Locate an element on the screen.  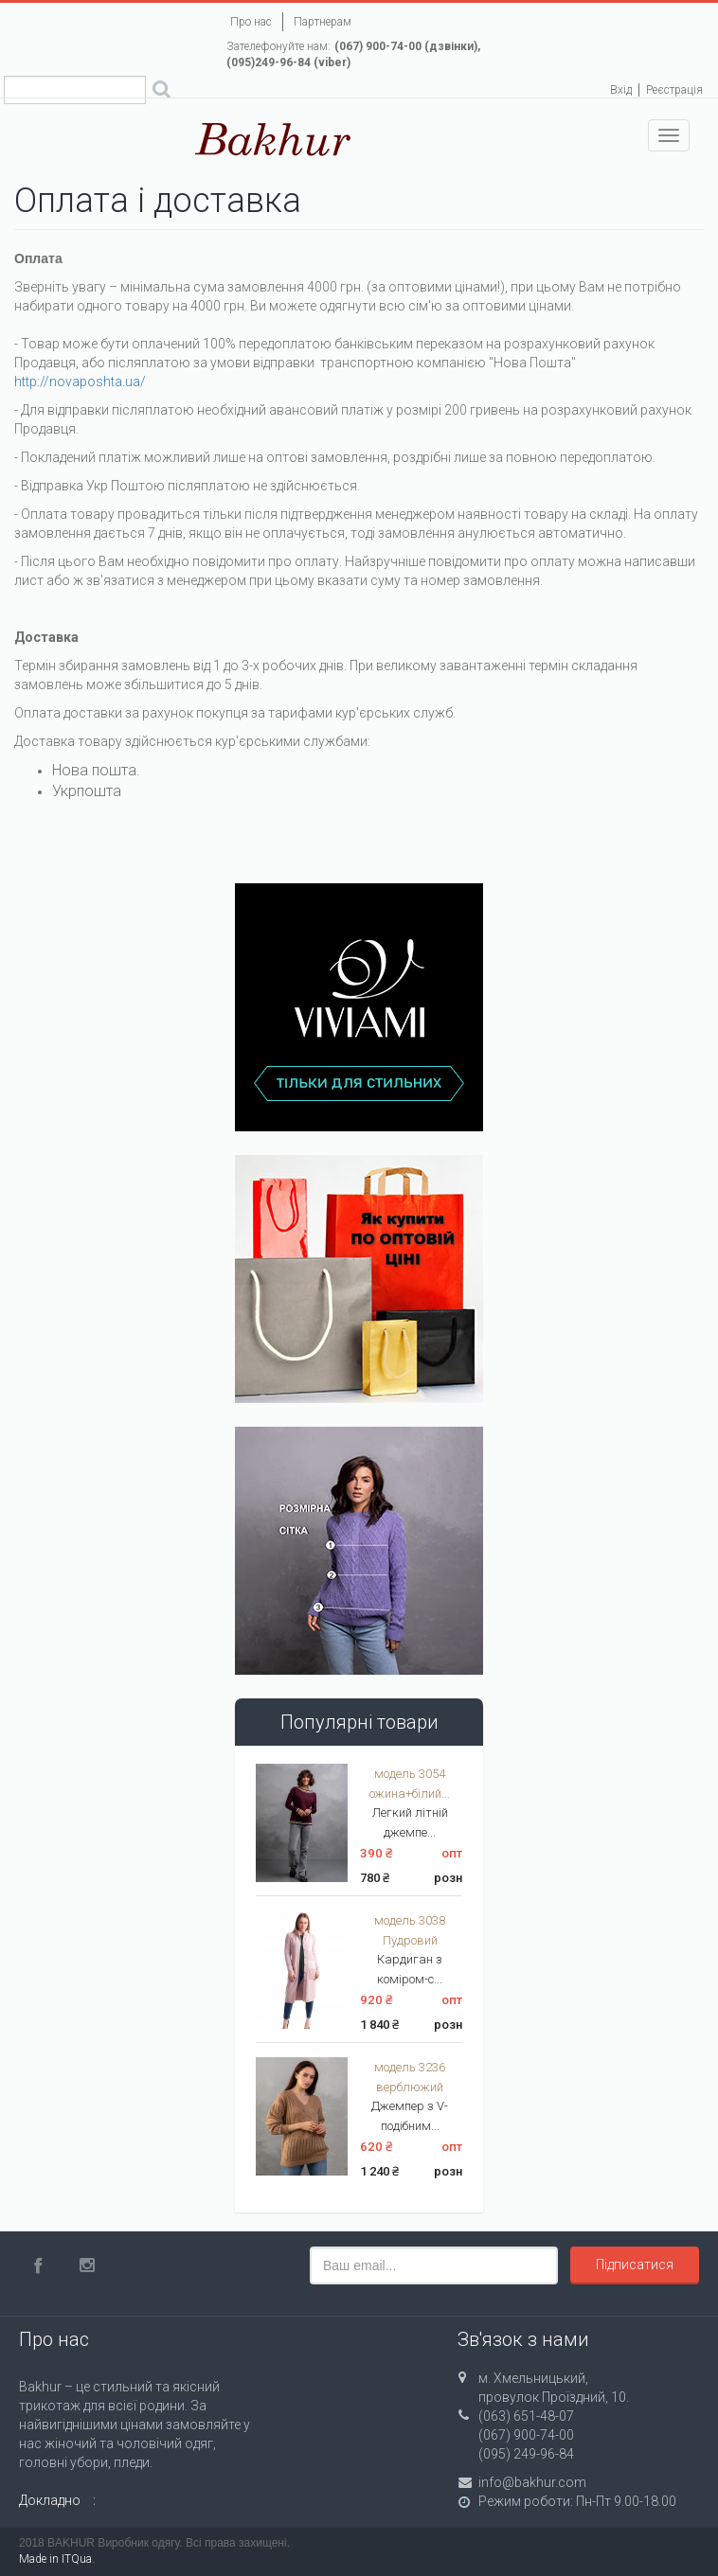
Підписатися is located at coordinates (634, 2264).